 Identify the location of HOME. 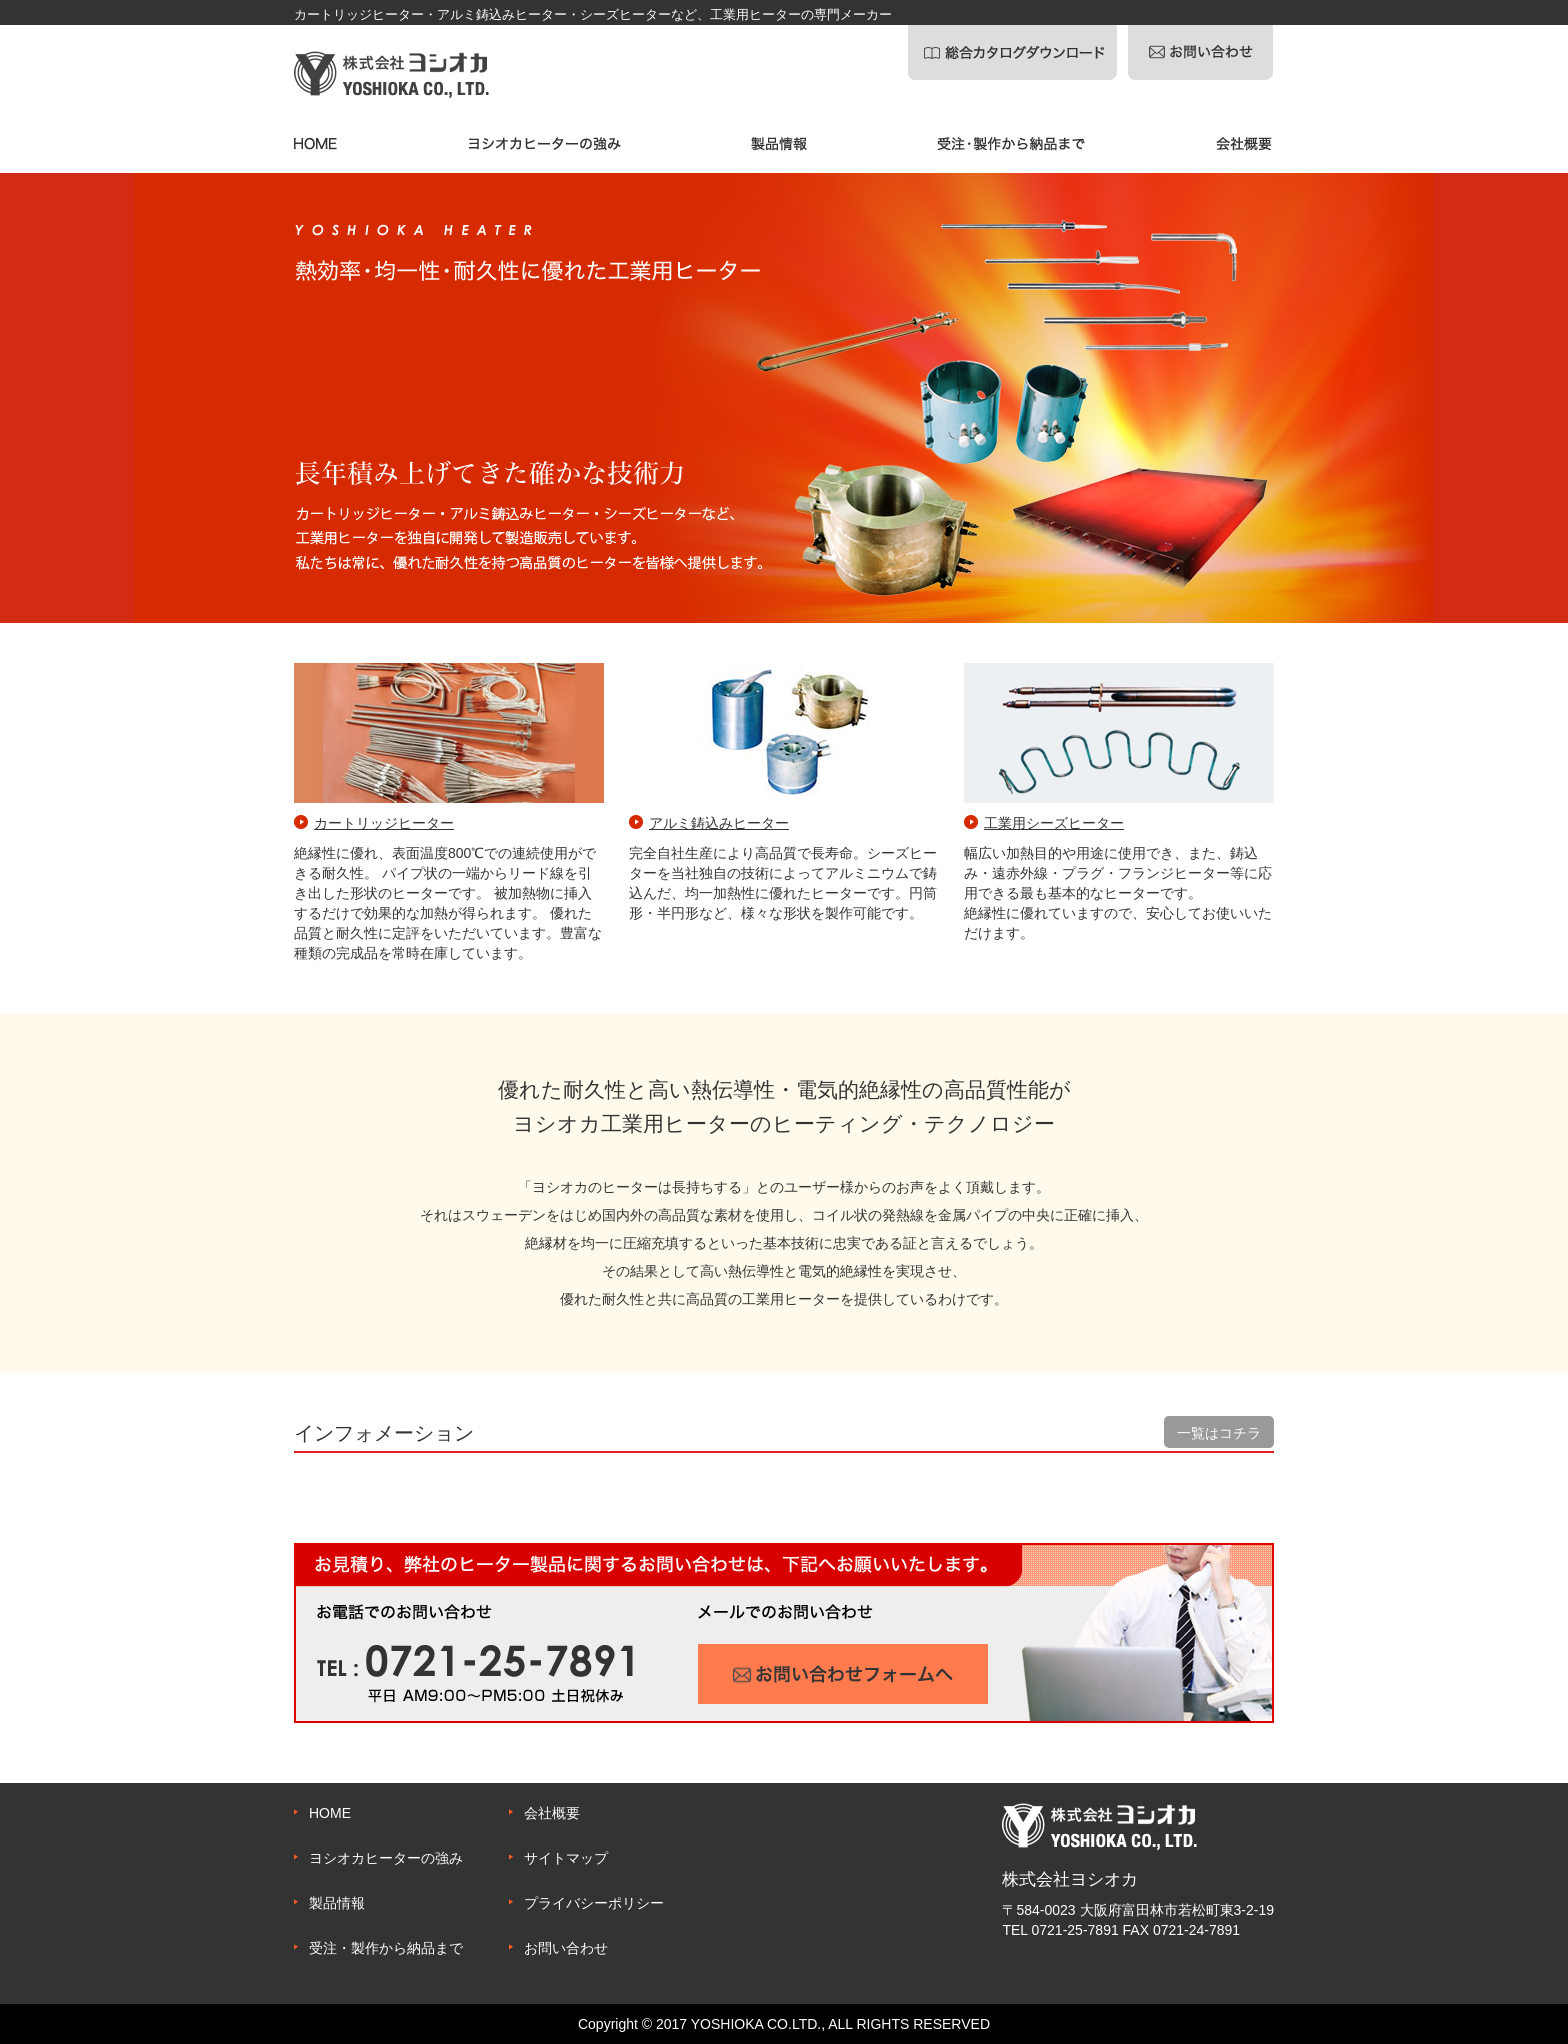
(330, 1813).